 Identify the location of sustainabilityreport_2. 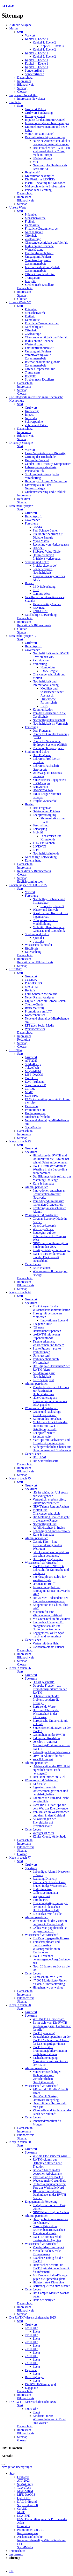
(23, 635).